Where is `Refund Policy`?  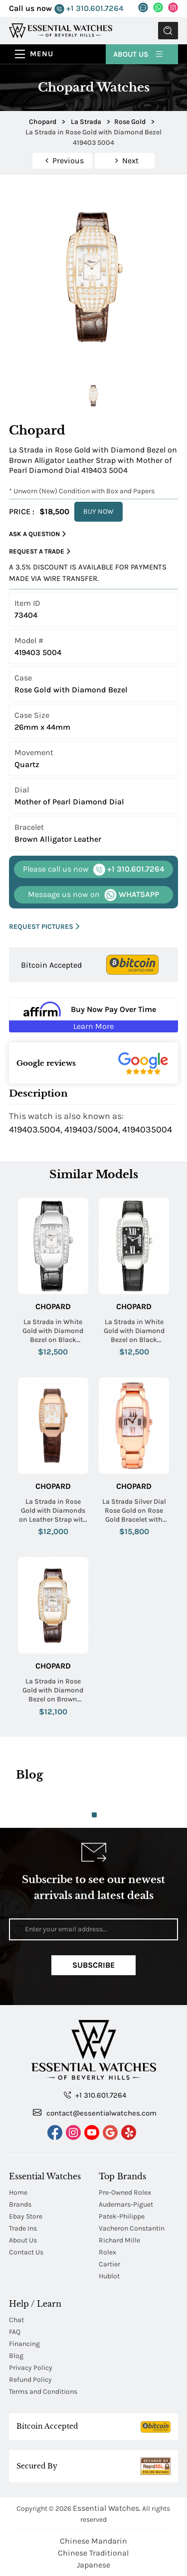
Refund Policy is located at coordinates (30, 2379).